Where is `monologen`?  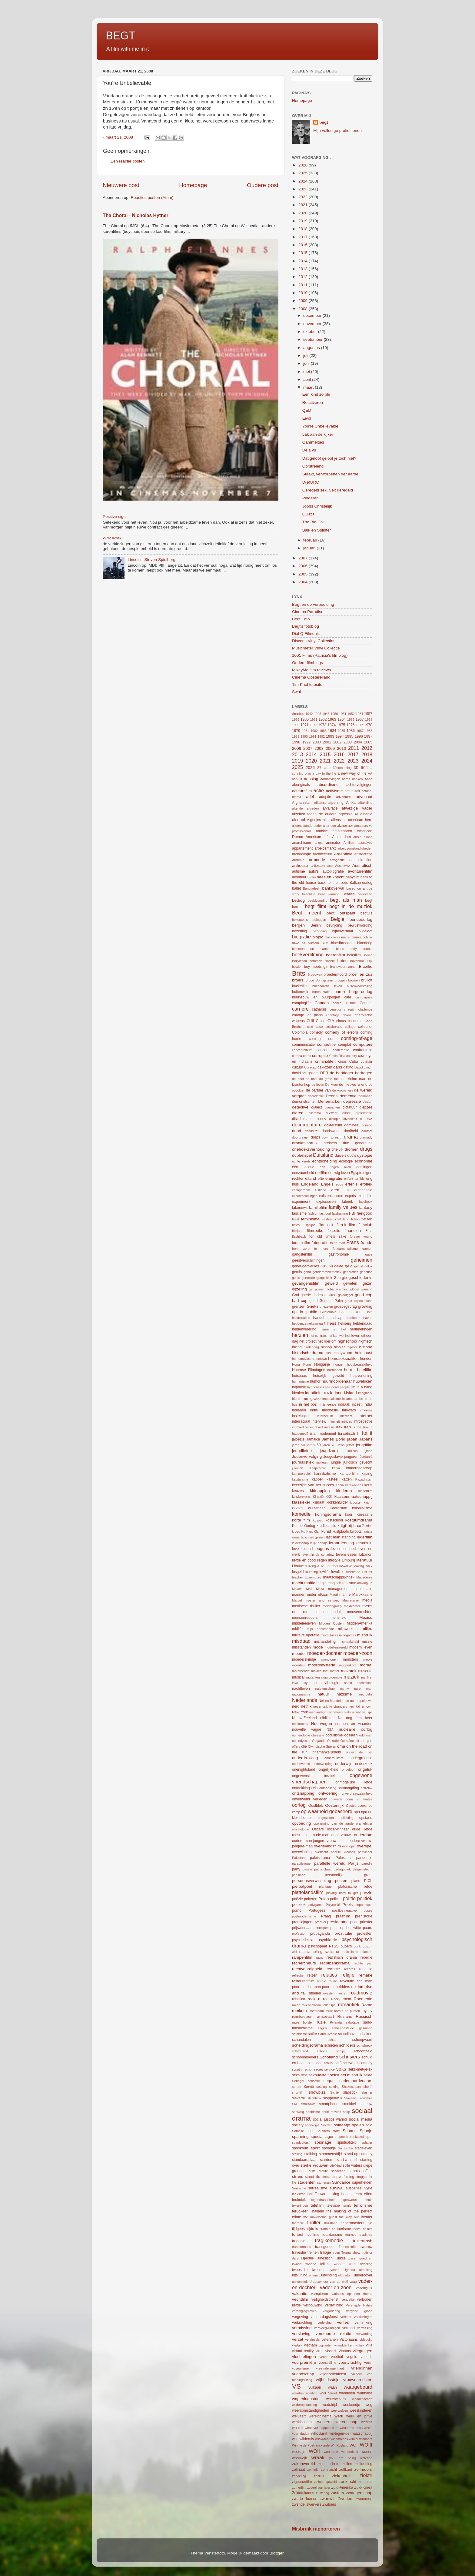
monologen is located at coordinates (329, 1659).